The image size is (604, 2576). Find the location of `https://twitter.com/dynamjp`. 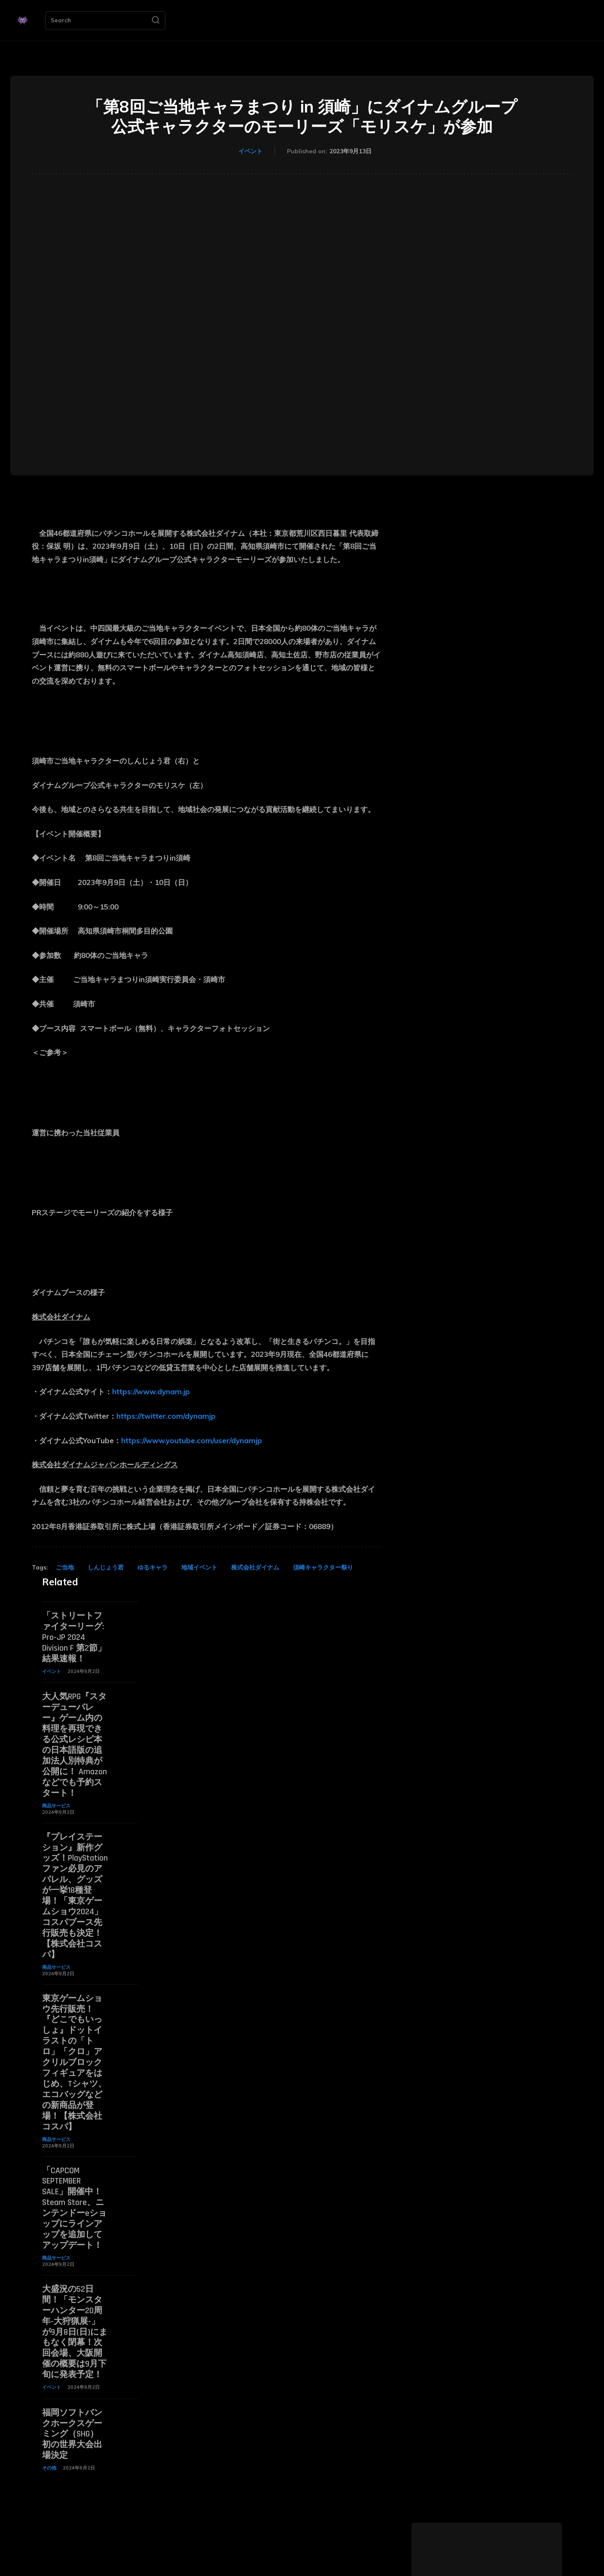

https://twitter.com/dynamjp is located at coordinates (166, 1415).